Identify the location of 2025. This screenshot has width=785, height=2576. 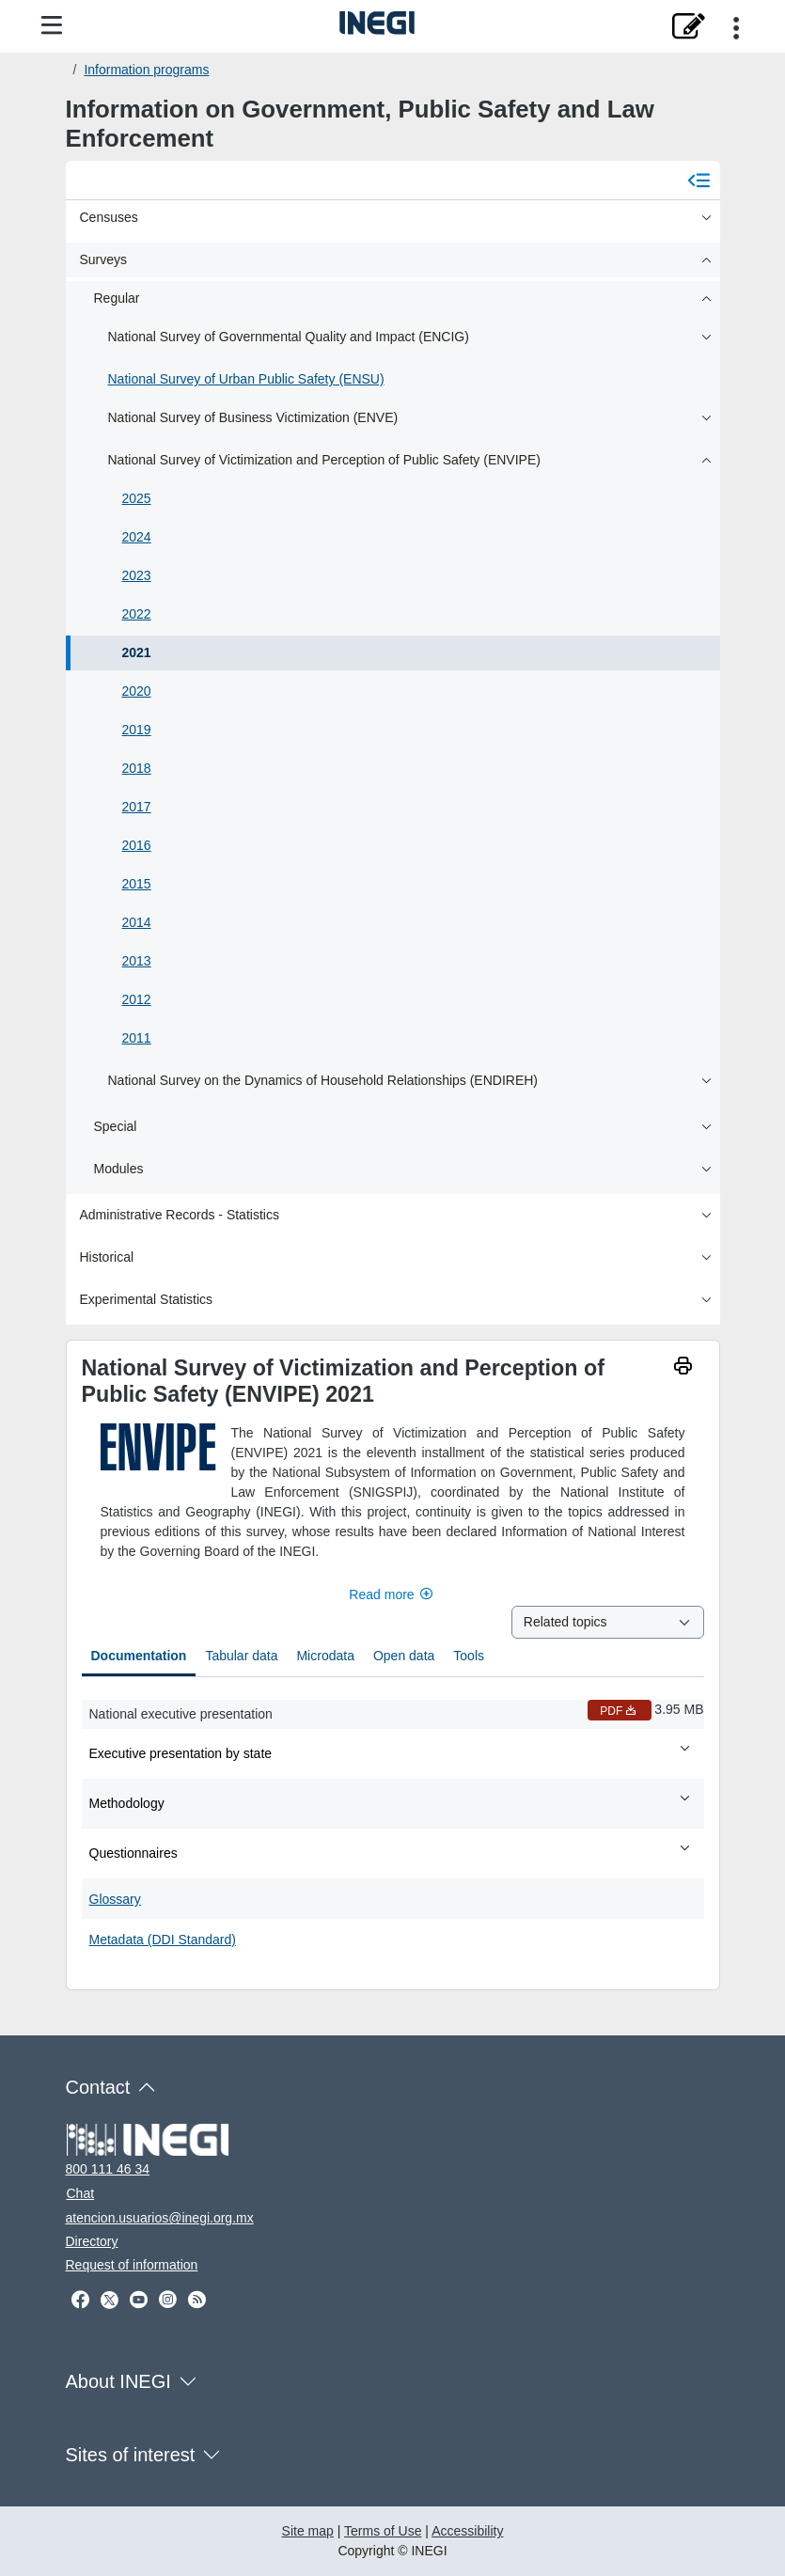
(136, 498).